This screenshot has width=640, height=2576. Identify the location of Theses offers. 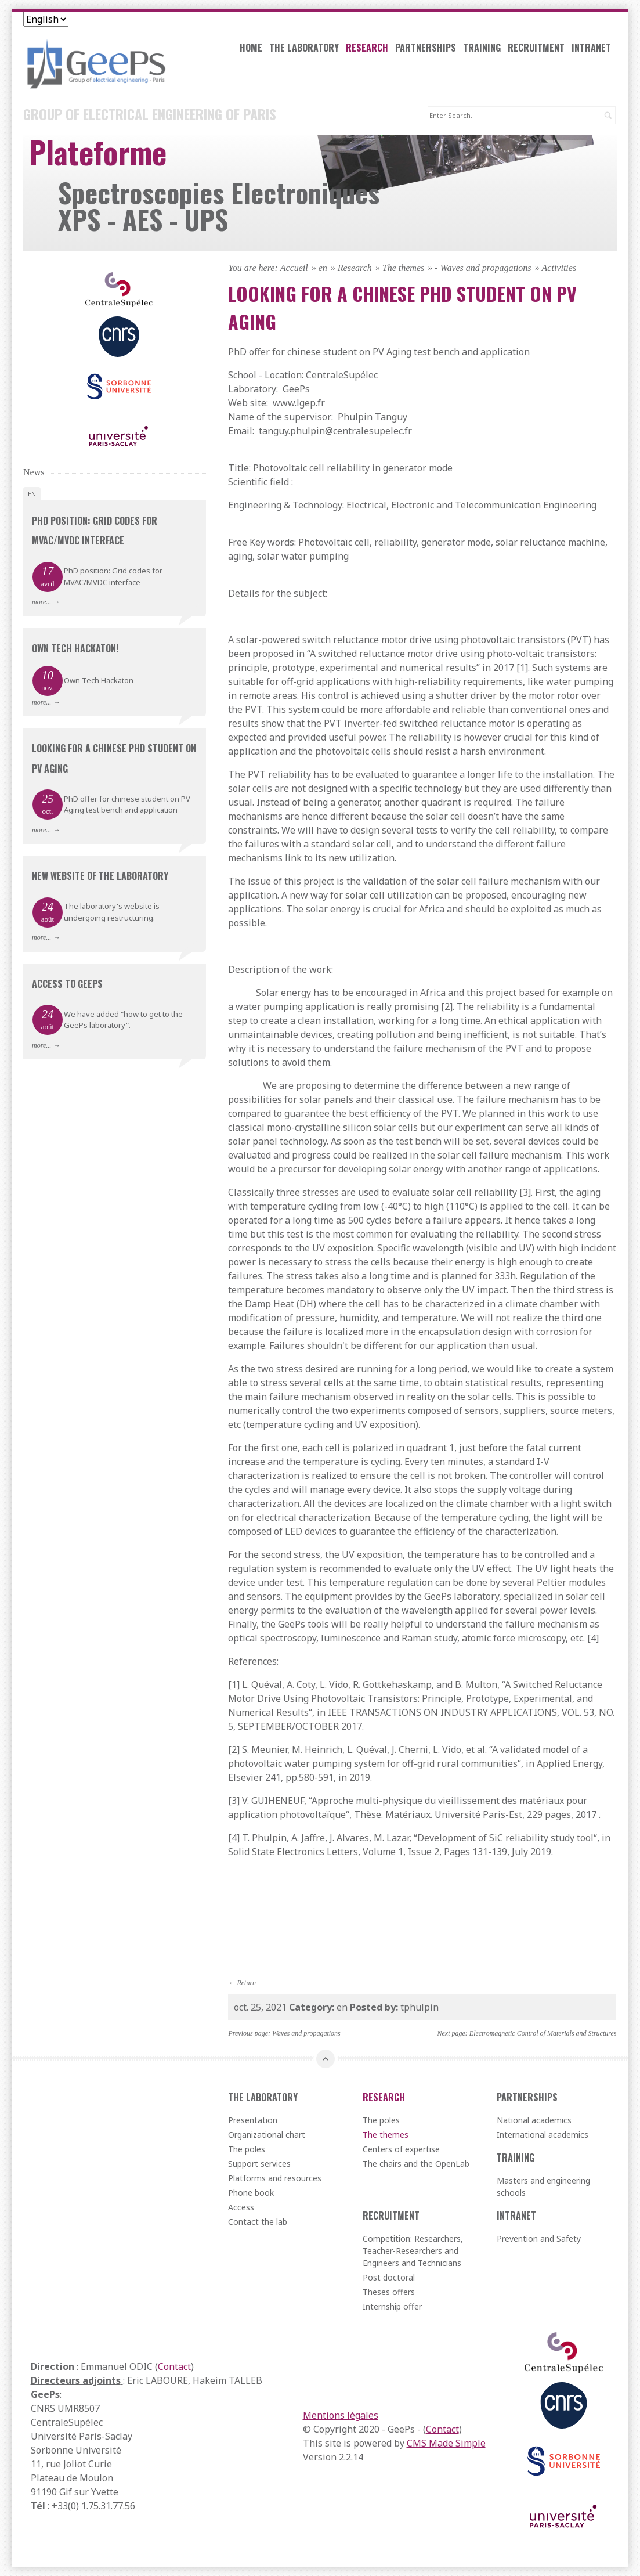
(389, 2291).